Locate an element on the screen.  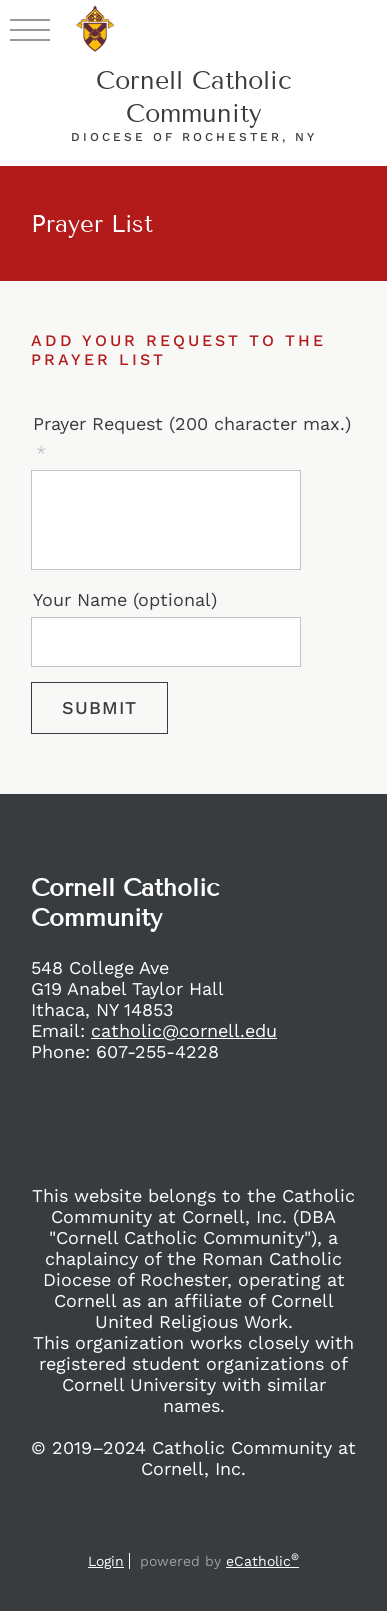
catholic@cornell.edu is located at coordinates (184, 1030).